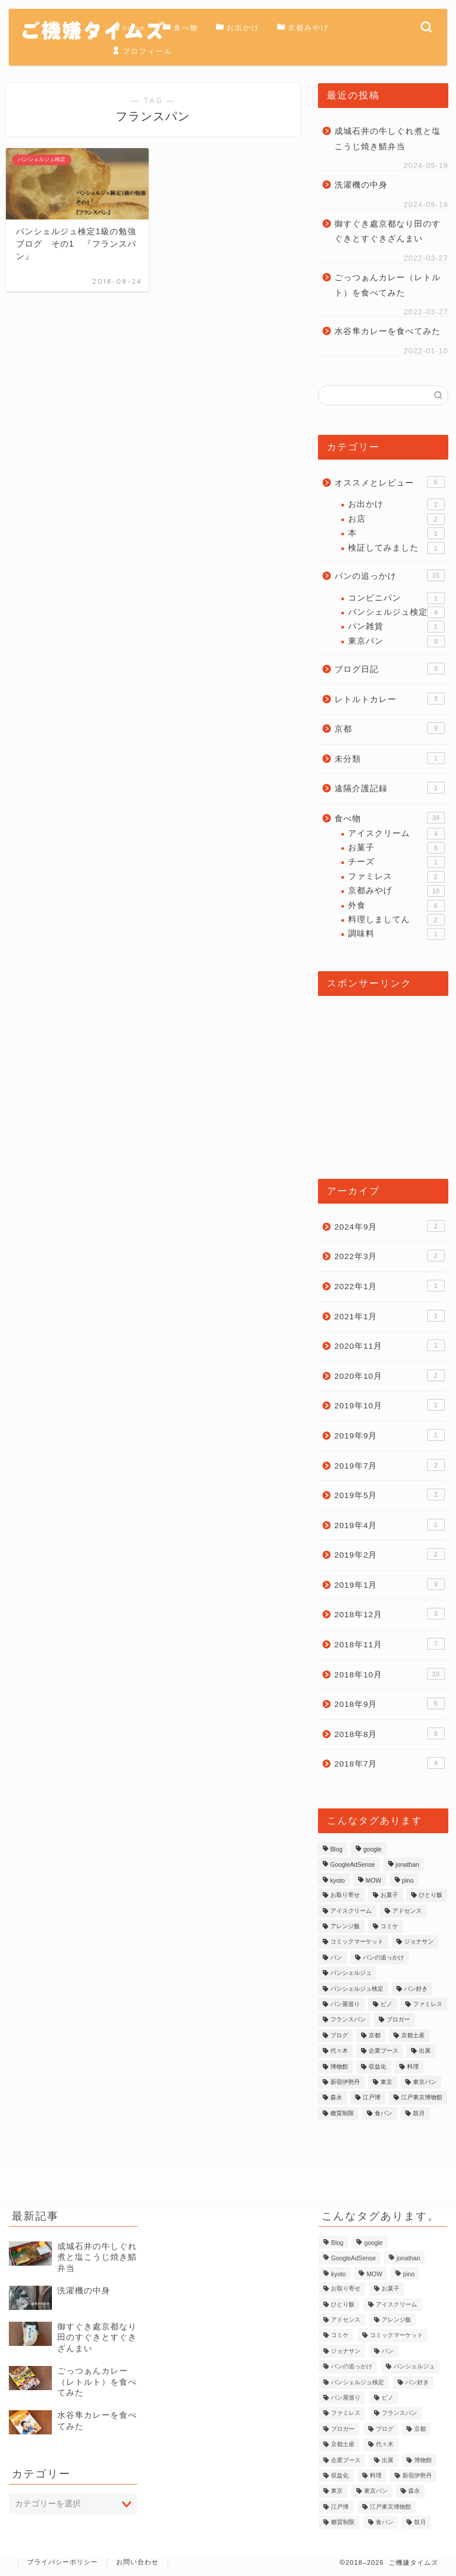 The image size is (456, 2576). I want to click on レトルトカレー, so click(389, 698).